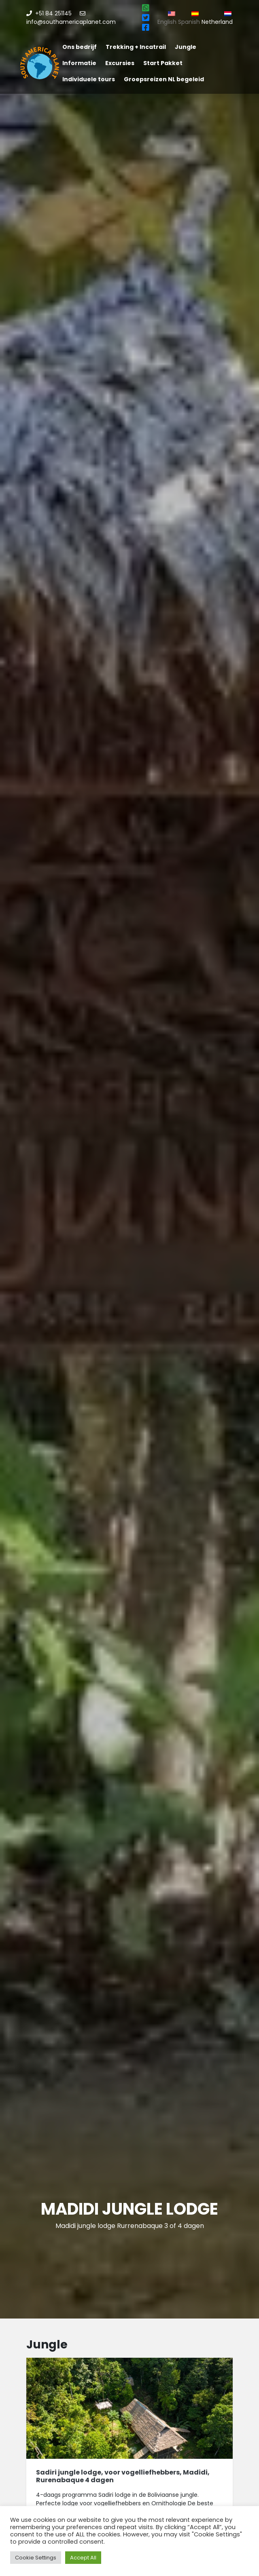  I want to click on Accept All [button], so click(83, 2557).